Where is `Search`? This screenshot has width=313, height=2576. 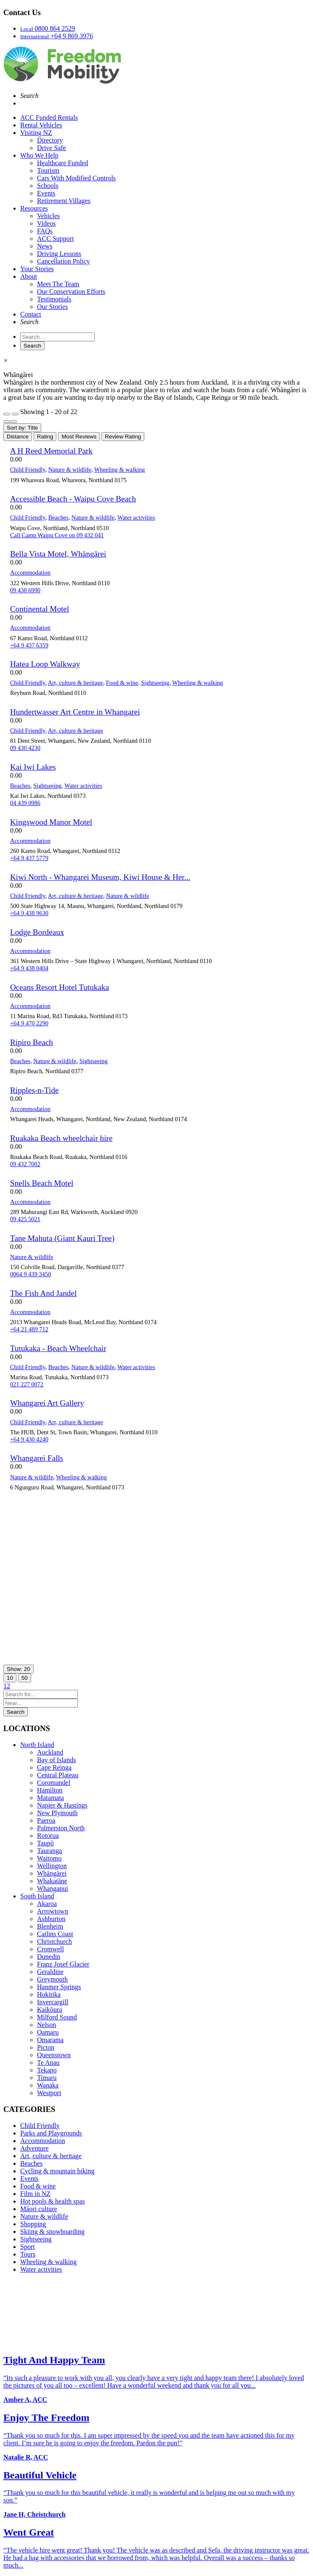 Search is located at coordinates (15, 1712).